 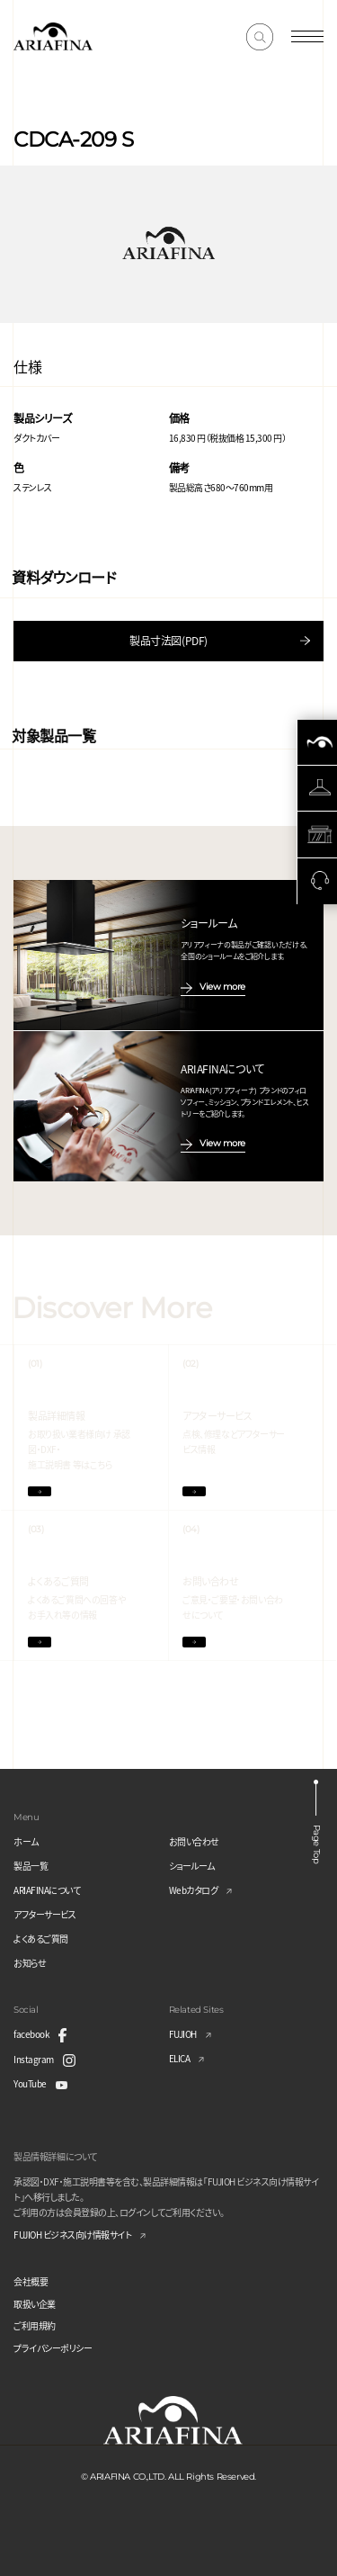 I want to click on ショールーム, so click(x=192, y=1865).